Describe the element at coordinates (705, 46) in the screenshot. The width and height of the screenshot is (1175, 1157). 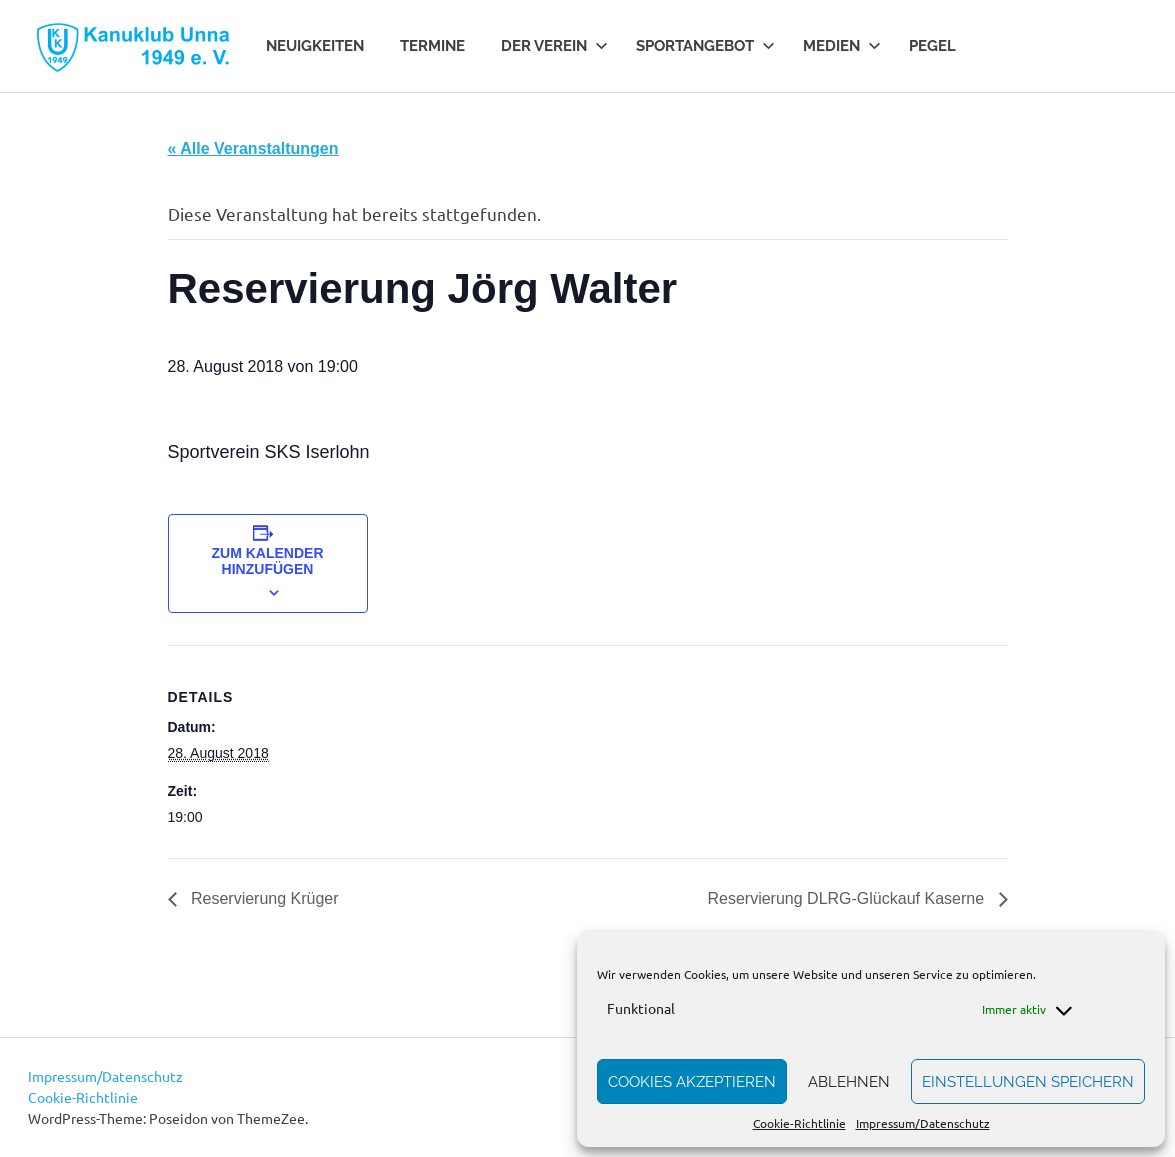
I see `Sportangebot` at that location.